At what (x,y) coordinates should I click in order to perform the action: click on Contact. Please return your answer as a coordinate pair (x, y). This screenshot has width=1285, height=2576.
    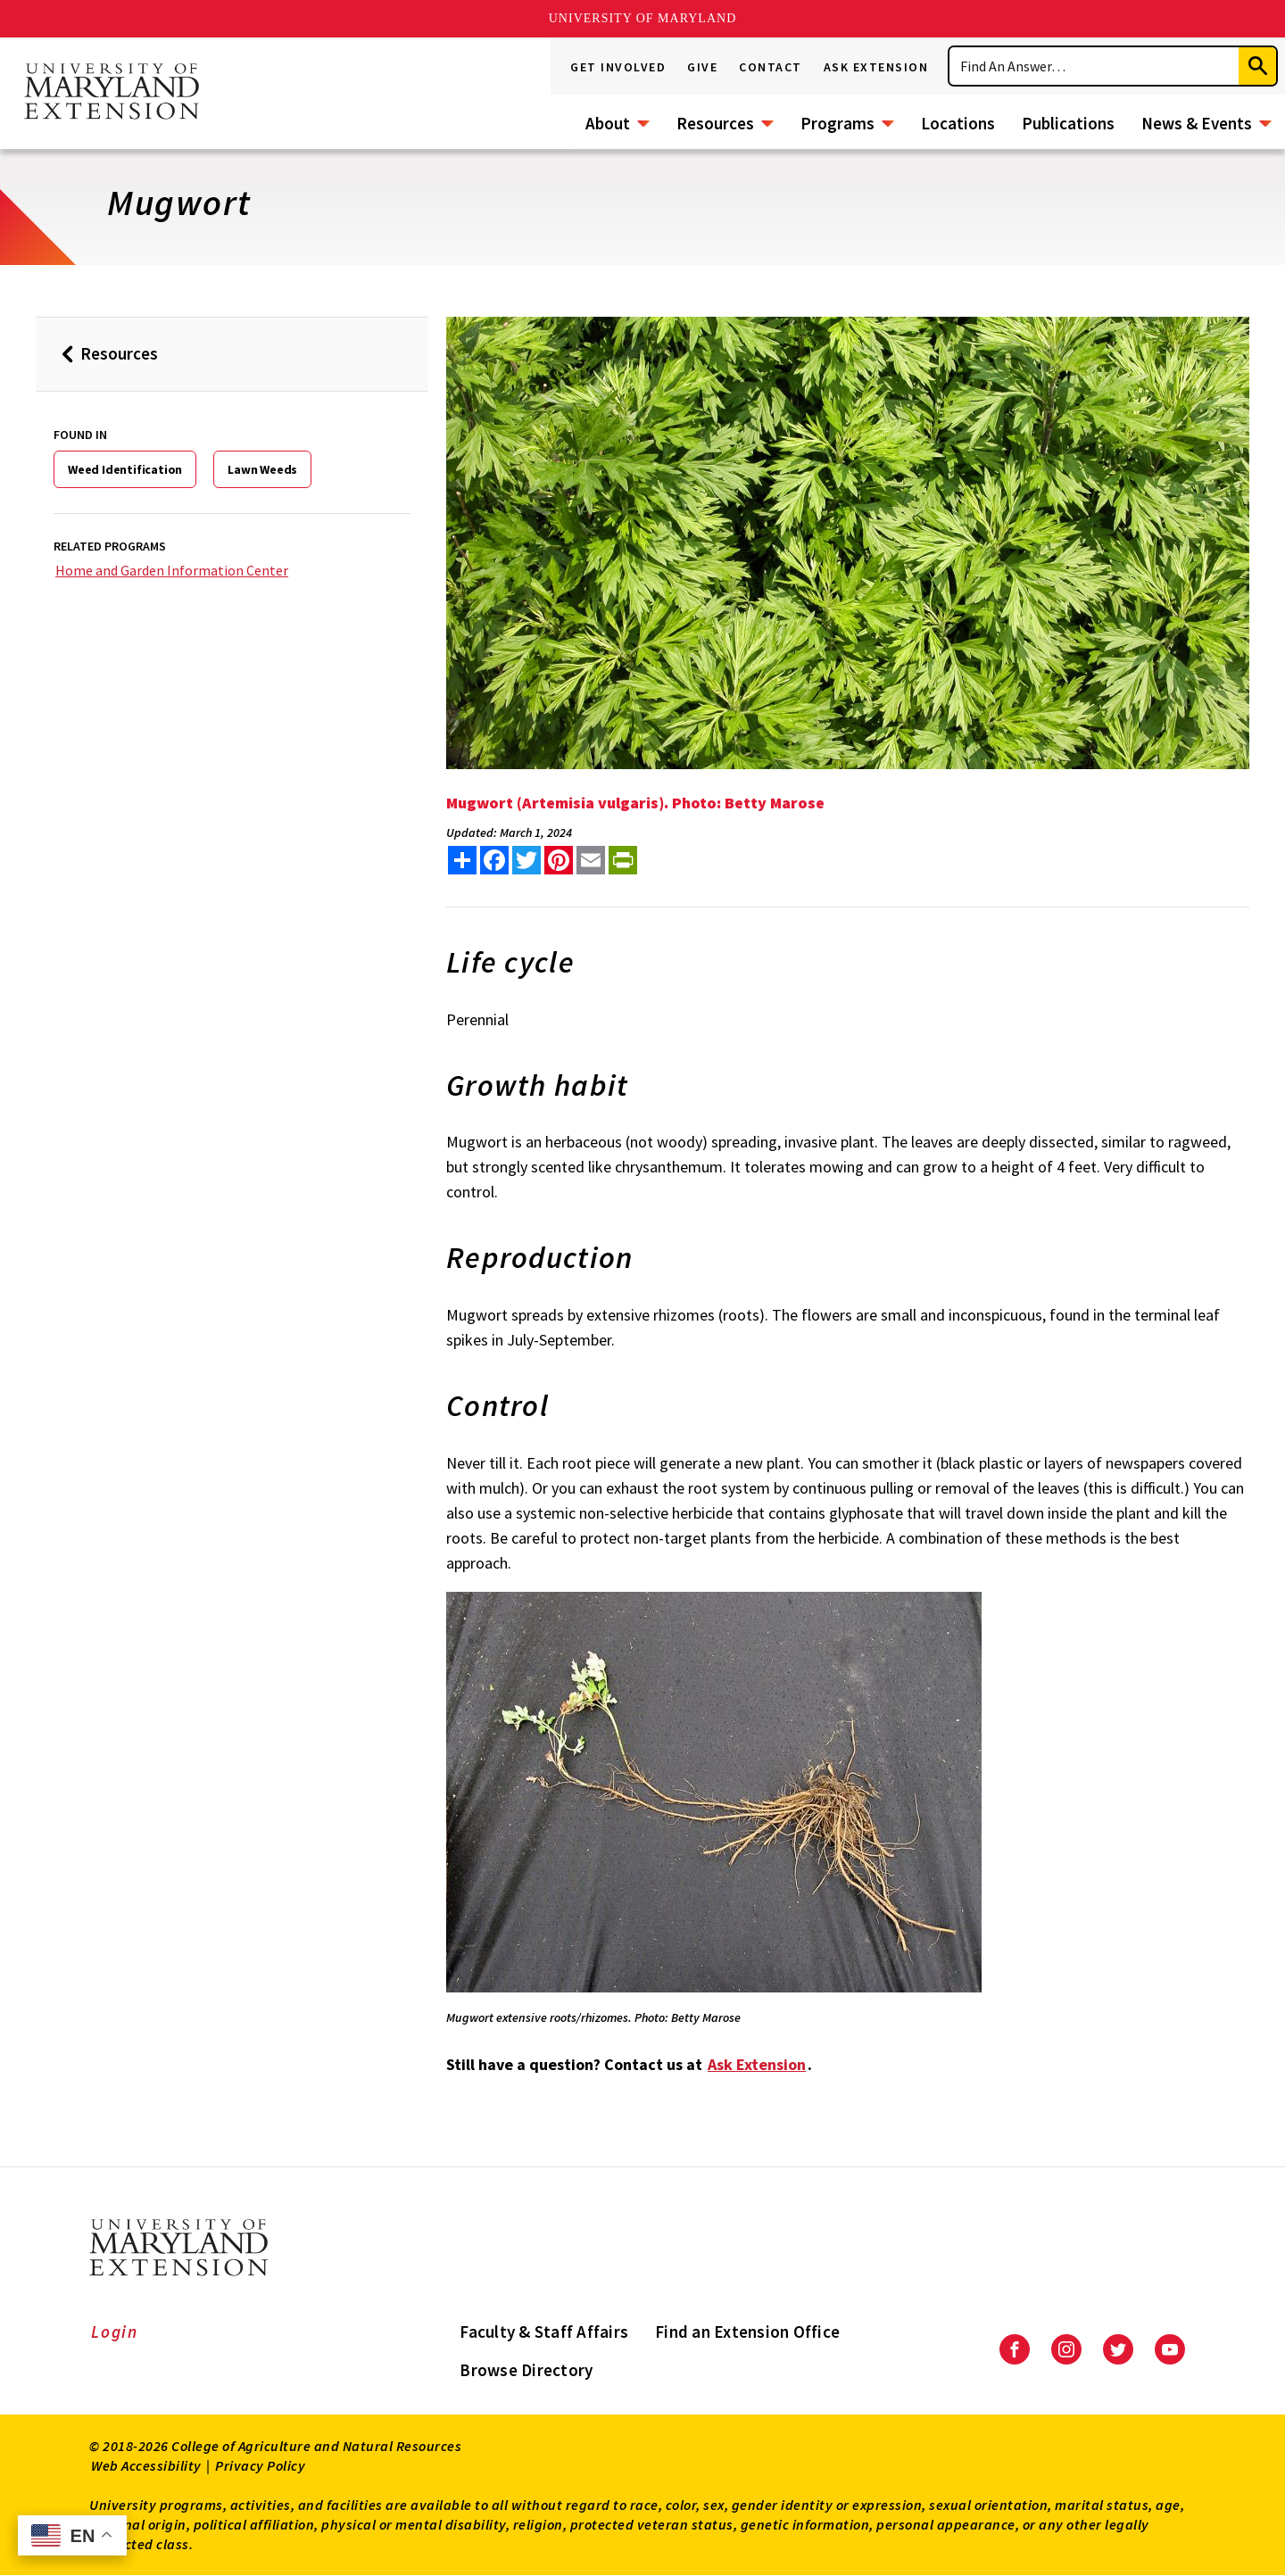
    Looking at the image, I should click on (770, 67).